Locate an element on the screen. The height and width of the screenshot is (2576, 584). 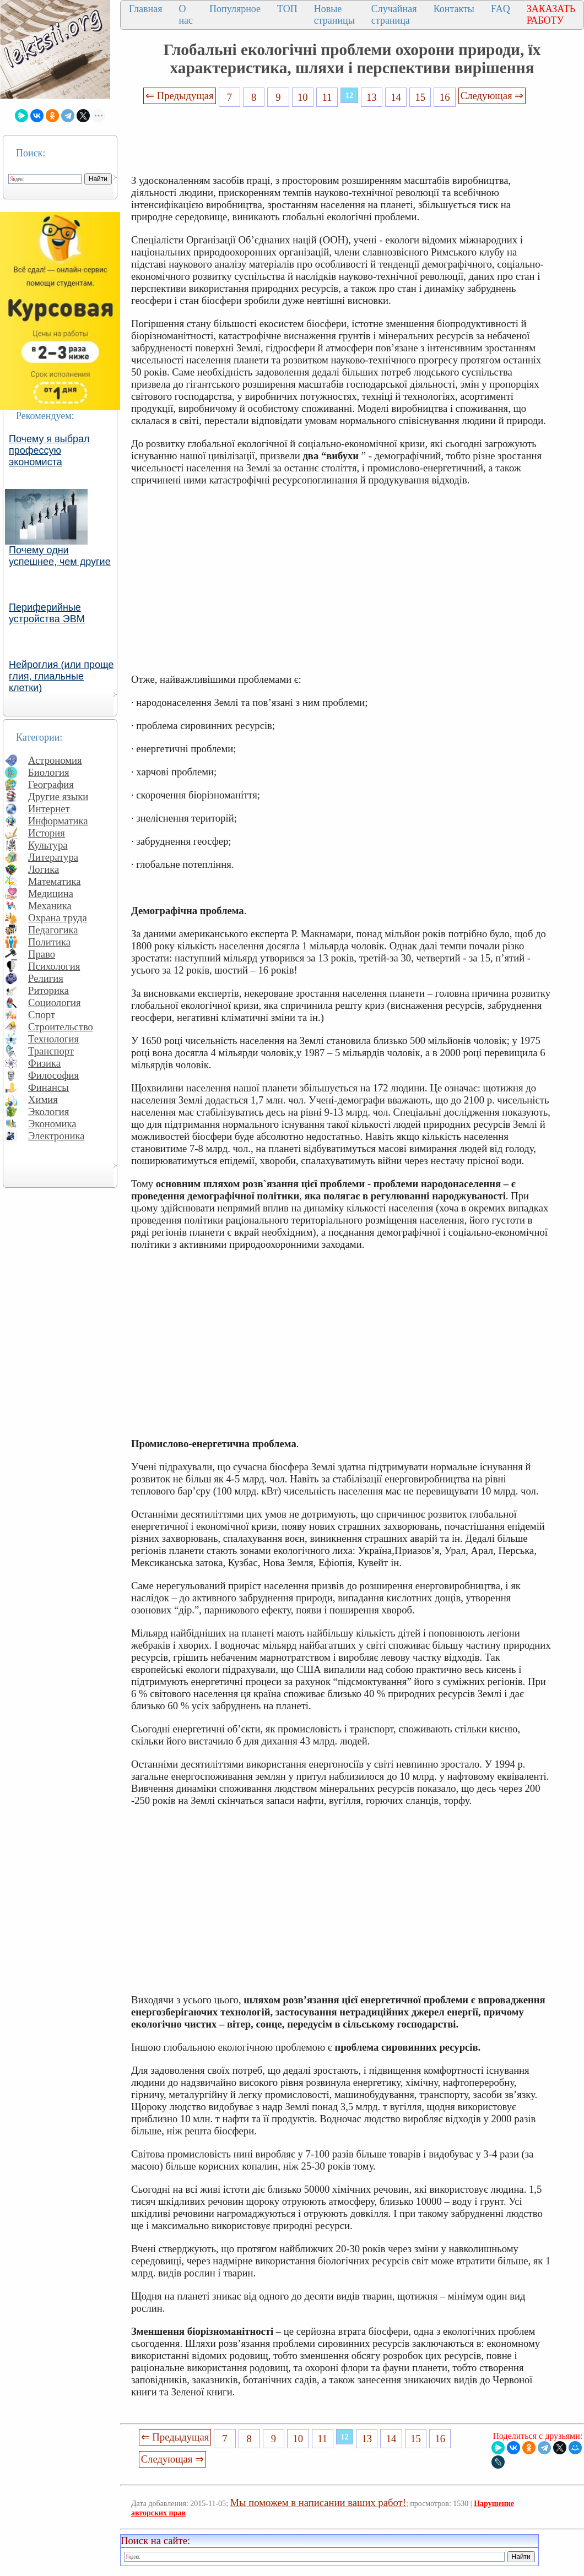
16 is located at coordinates (445, 97).